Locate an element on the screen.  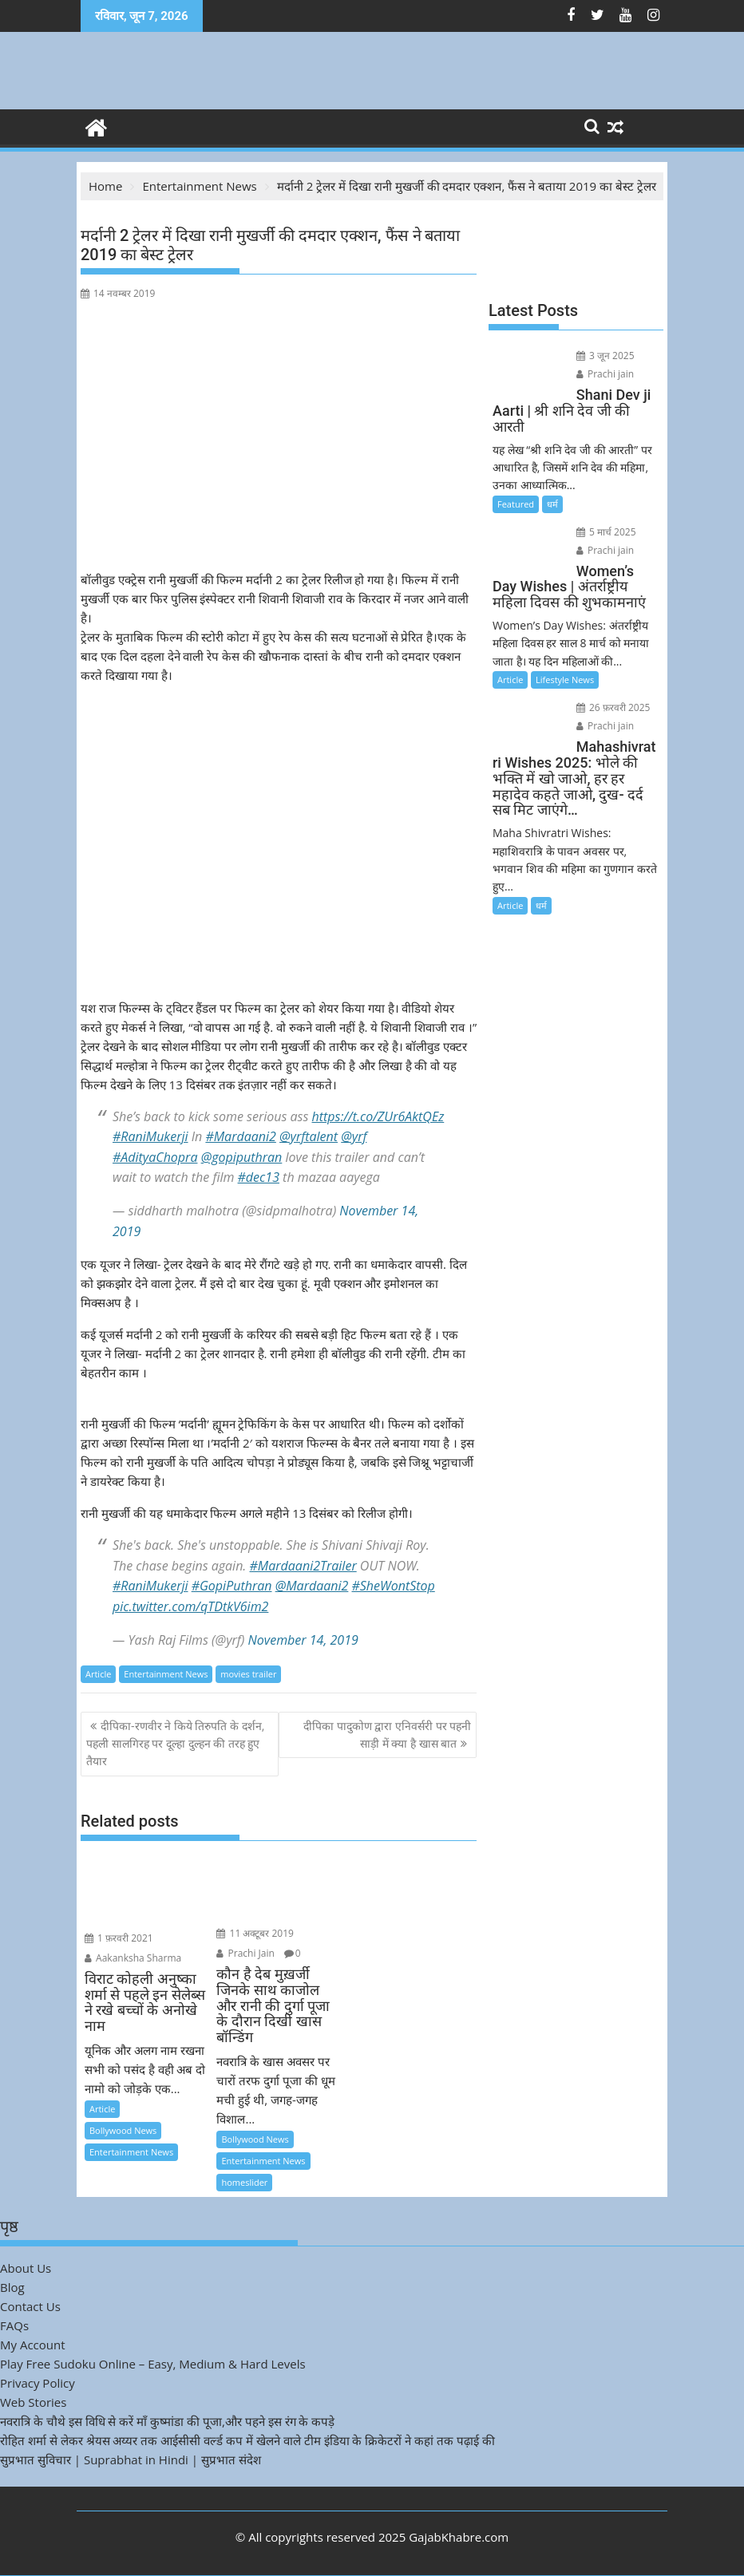
11 अक्टूबर 2019 is located at coordinates (255, 1933).